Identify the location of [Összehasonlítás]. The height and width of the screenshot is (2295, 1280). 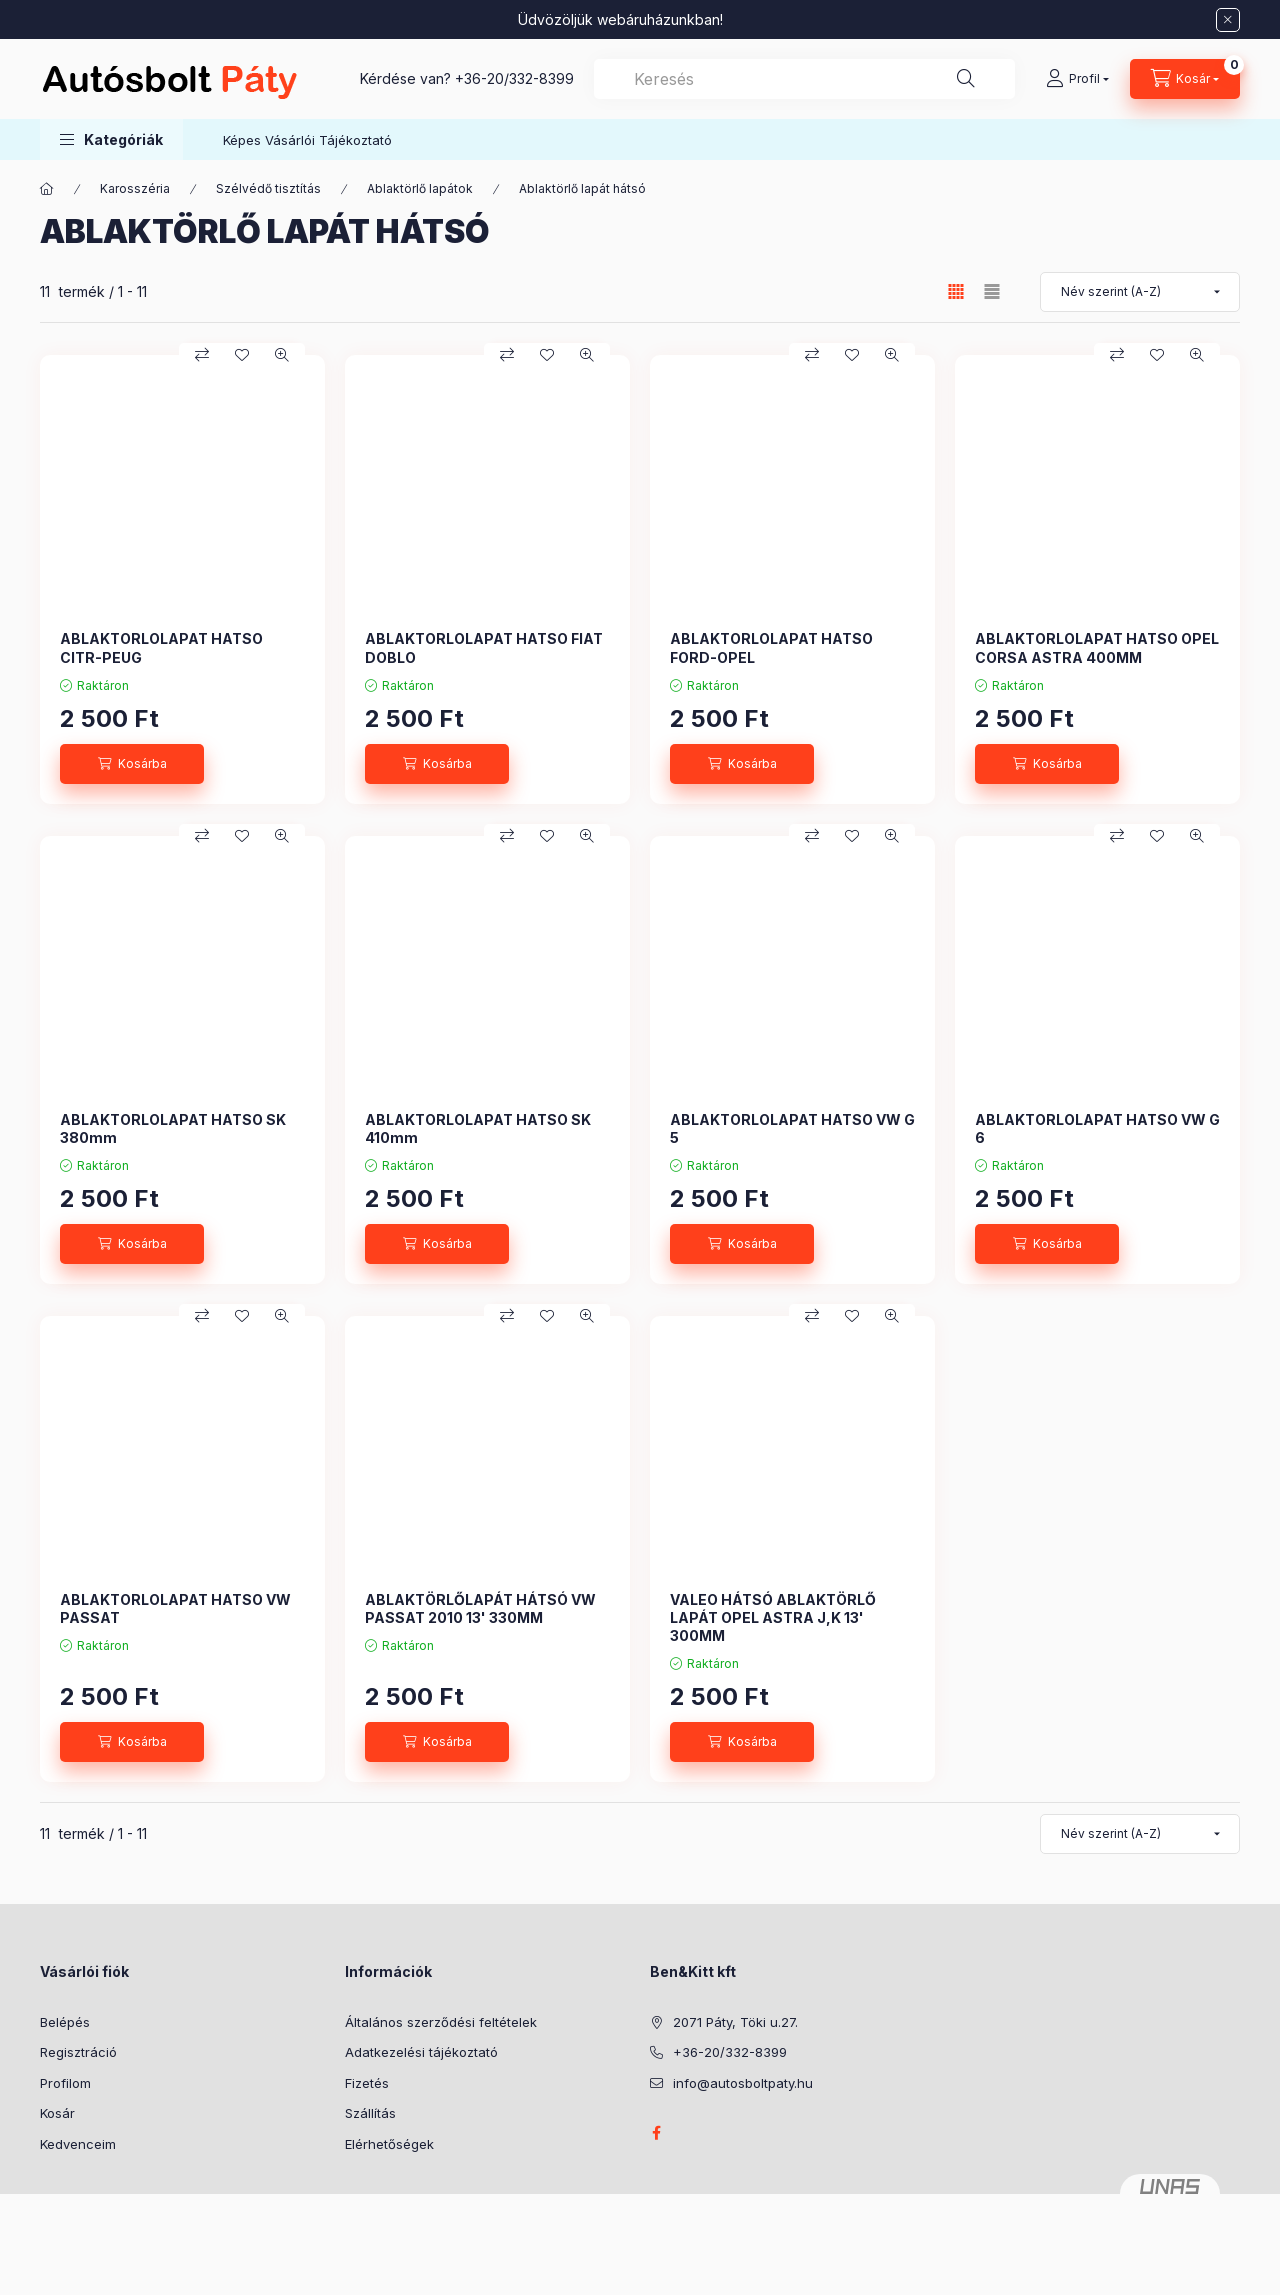
(202, 355).